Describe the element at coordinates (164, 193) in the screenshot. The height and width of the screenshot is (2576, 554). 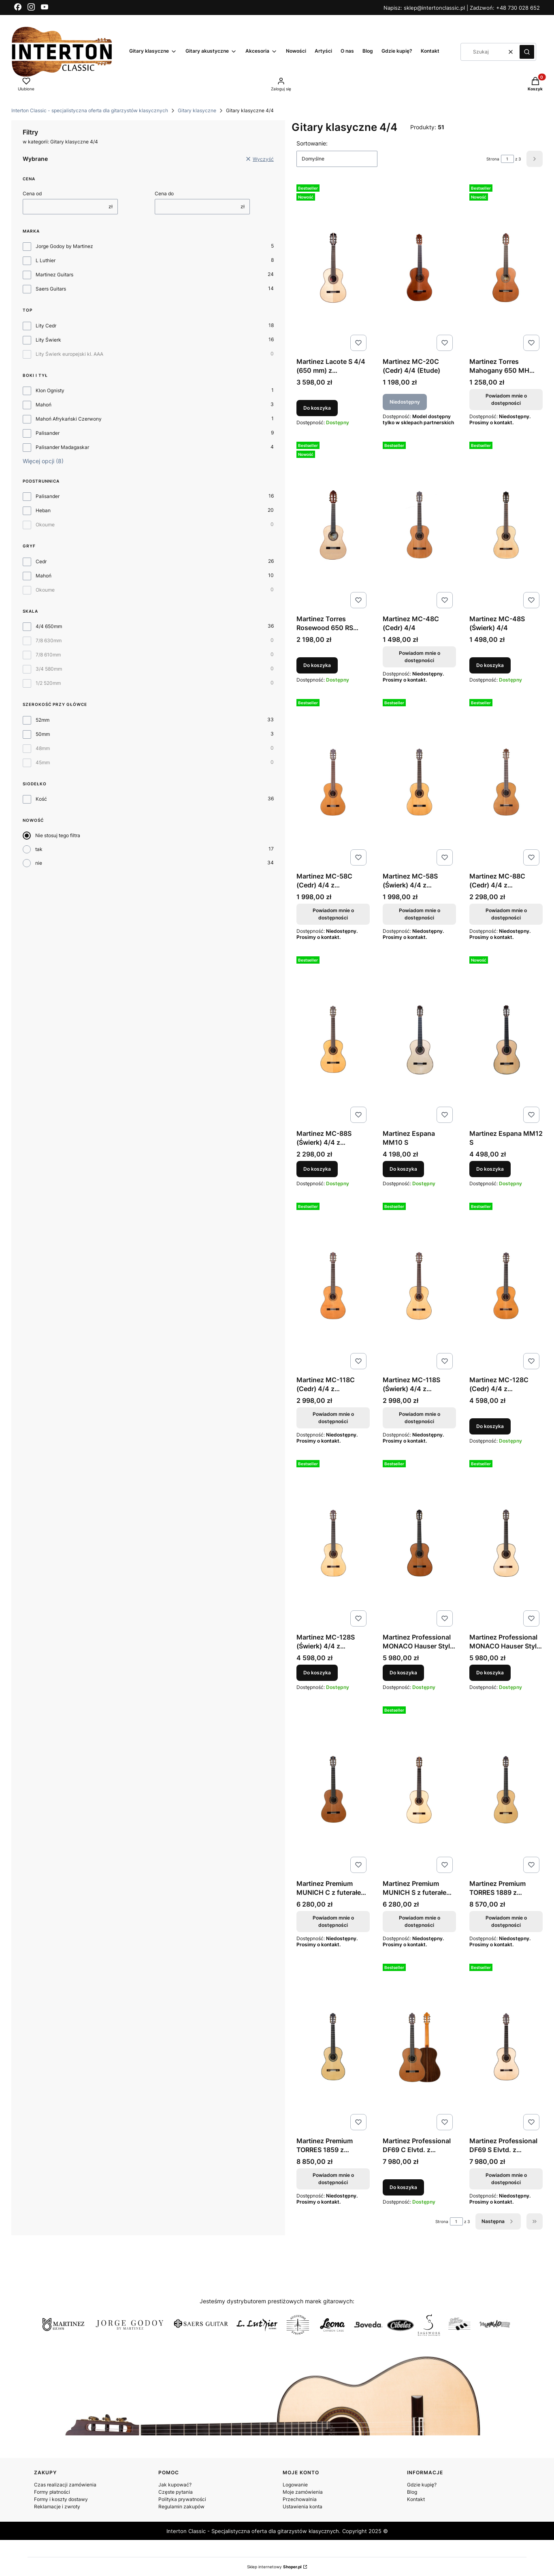
I see `Cena do` at that location.